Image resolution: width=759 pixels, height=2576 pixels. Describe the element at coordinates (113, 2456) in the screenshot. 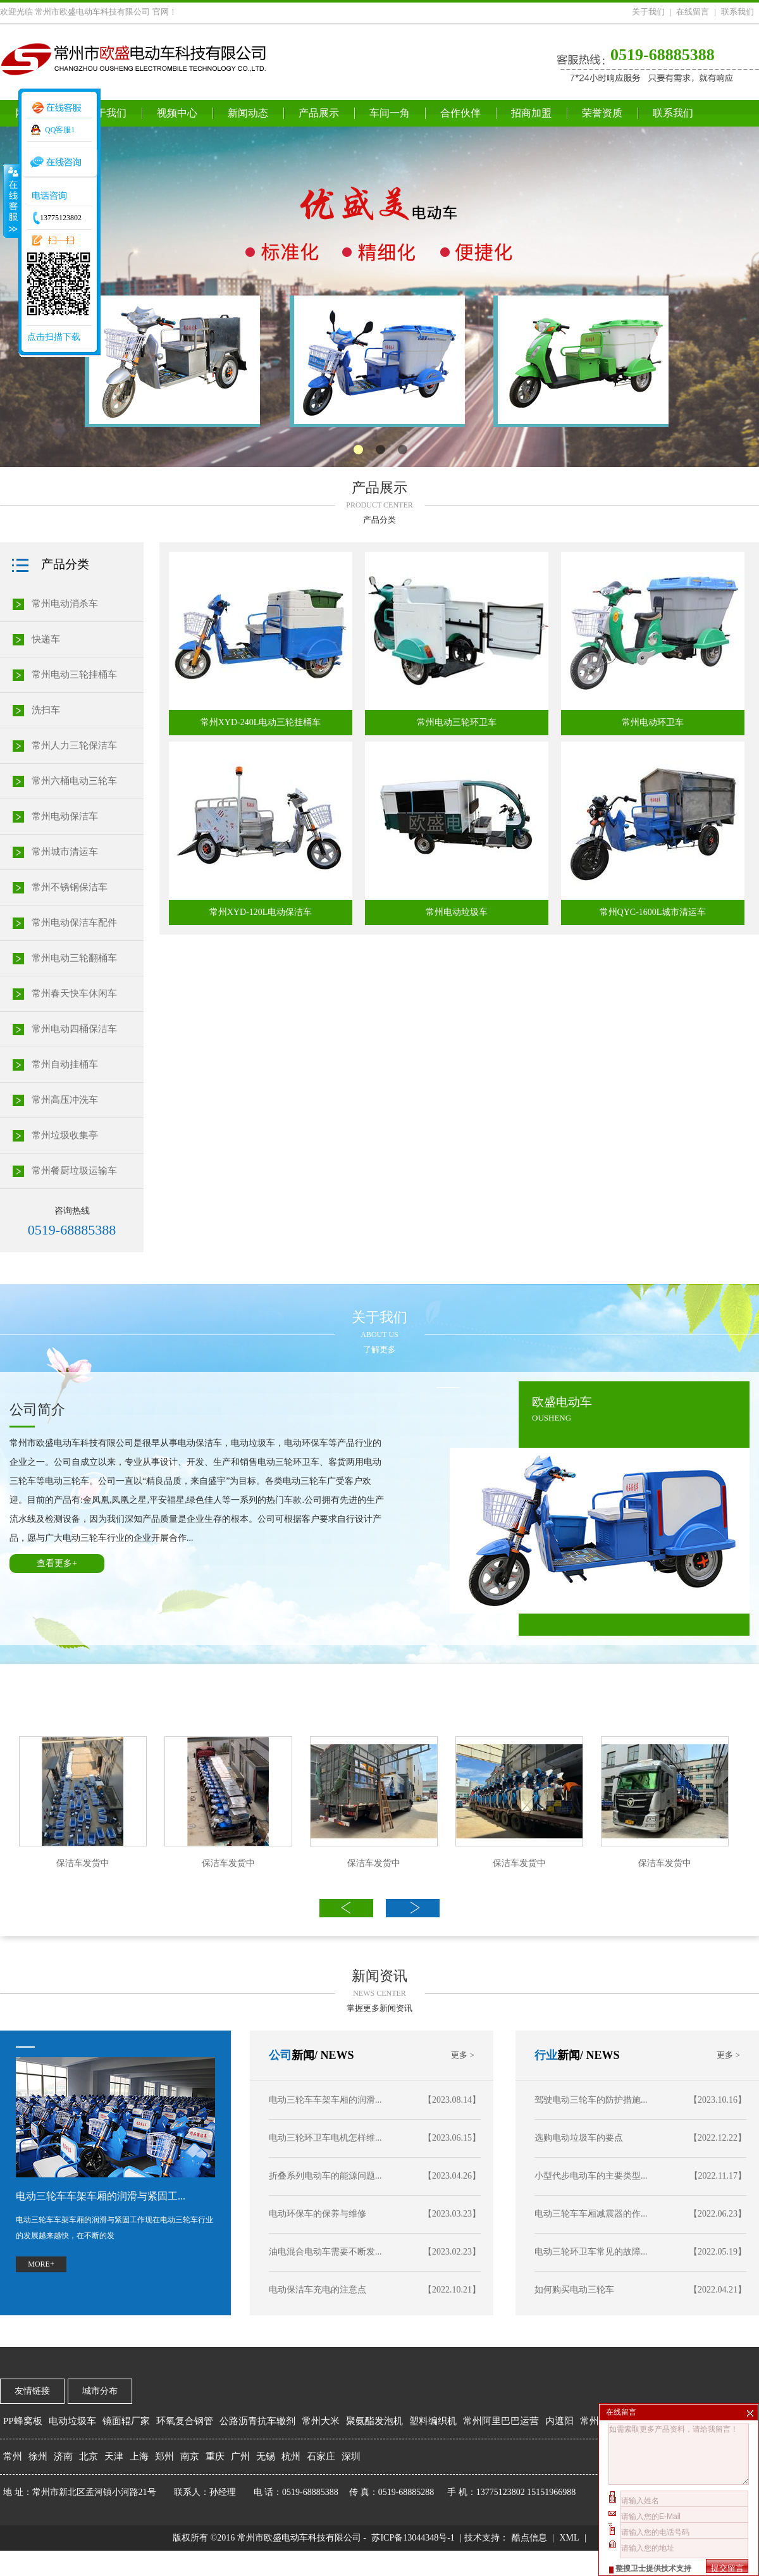

I see `天津` at that location.